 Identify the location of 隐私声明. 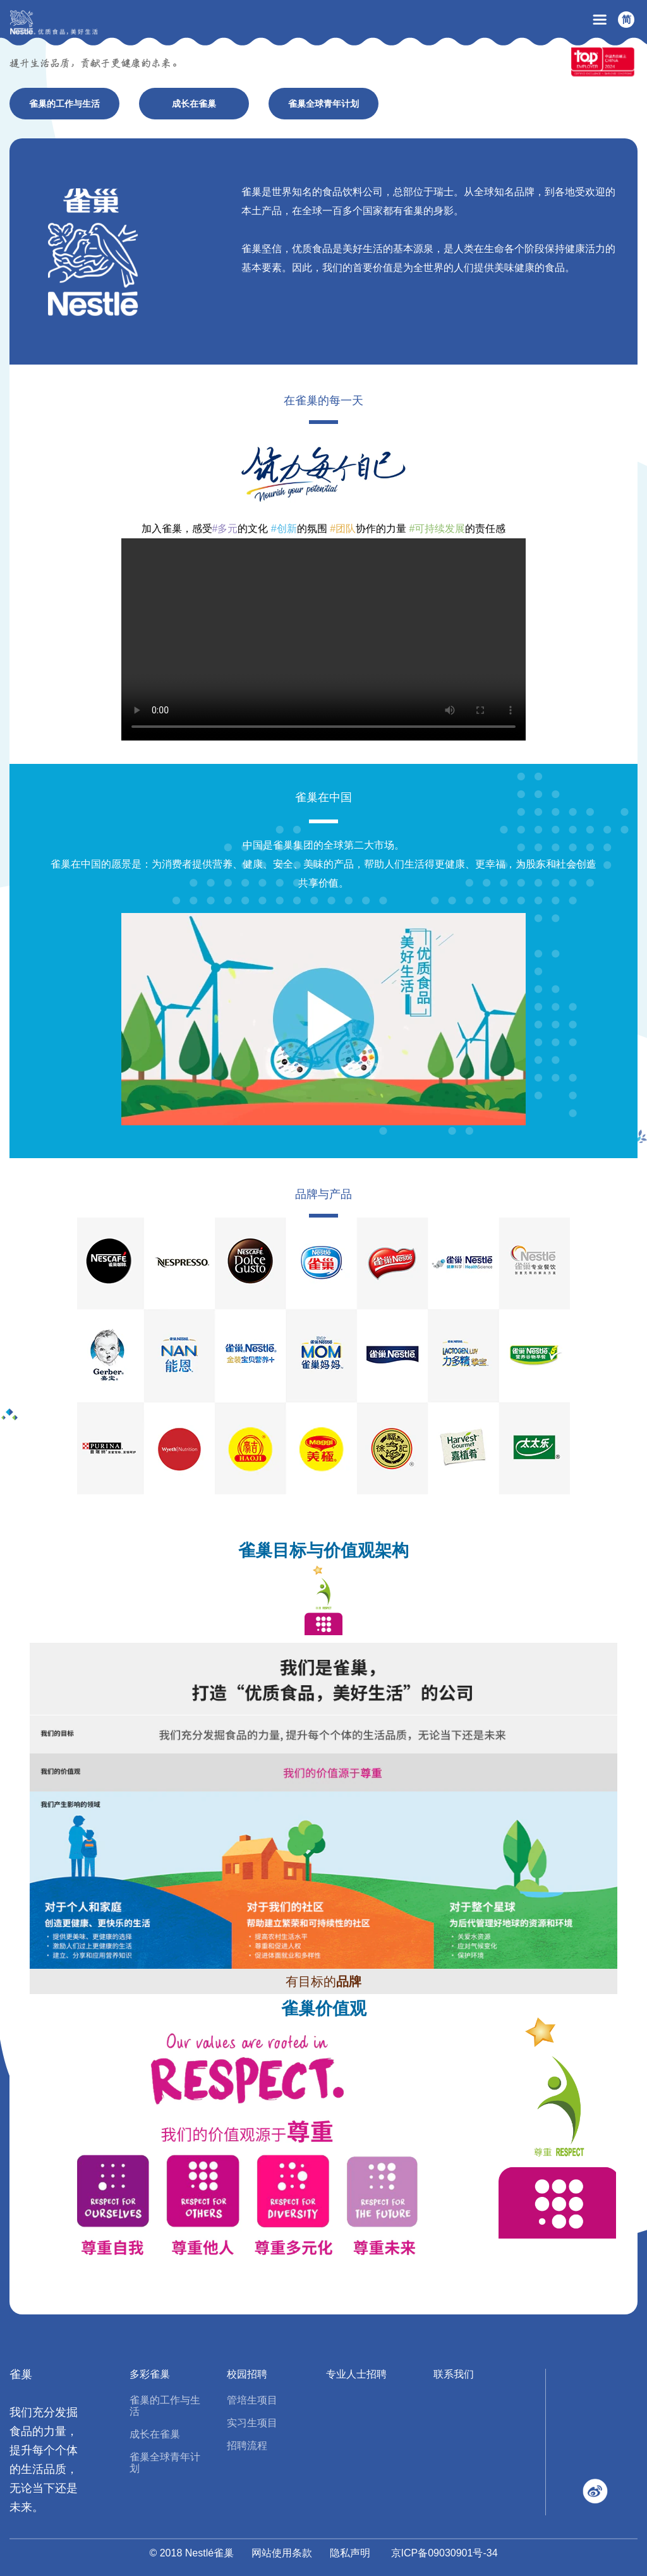
(350, 2553).